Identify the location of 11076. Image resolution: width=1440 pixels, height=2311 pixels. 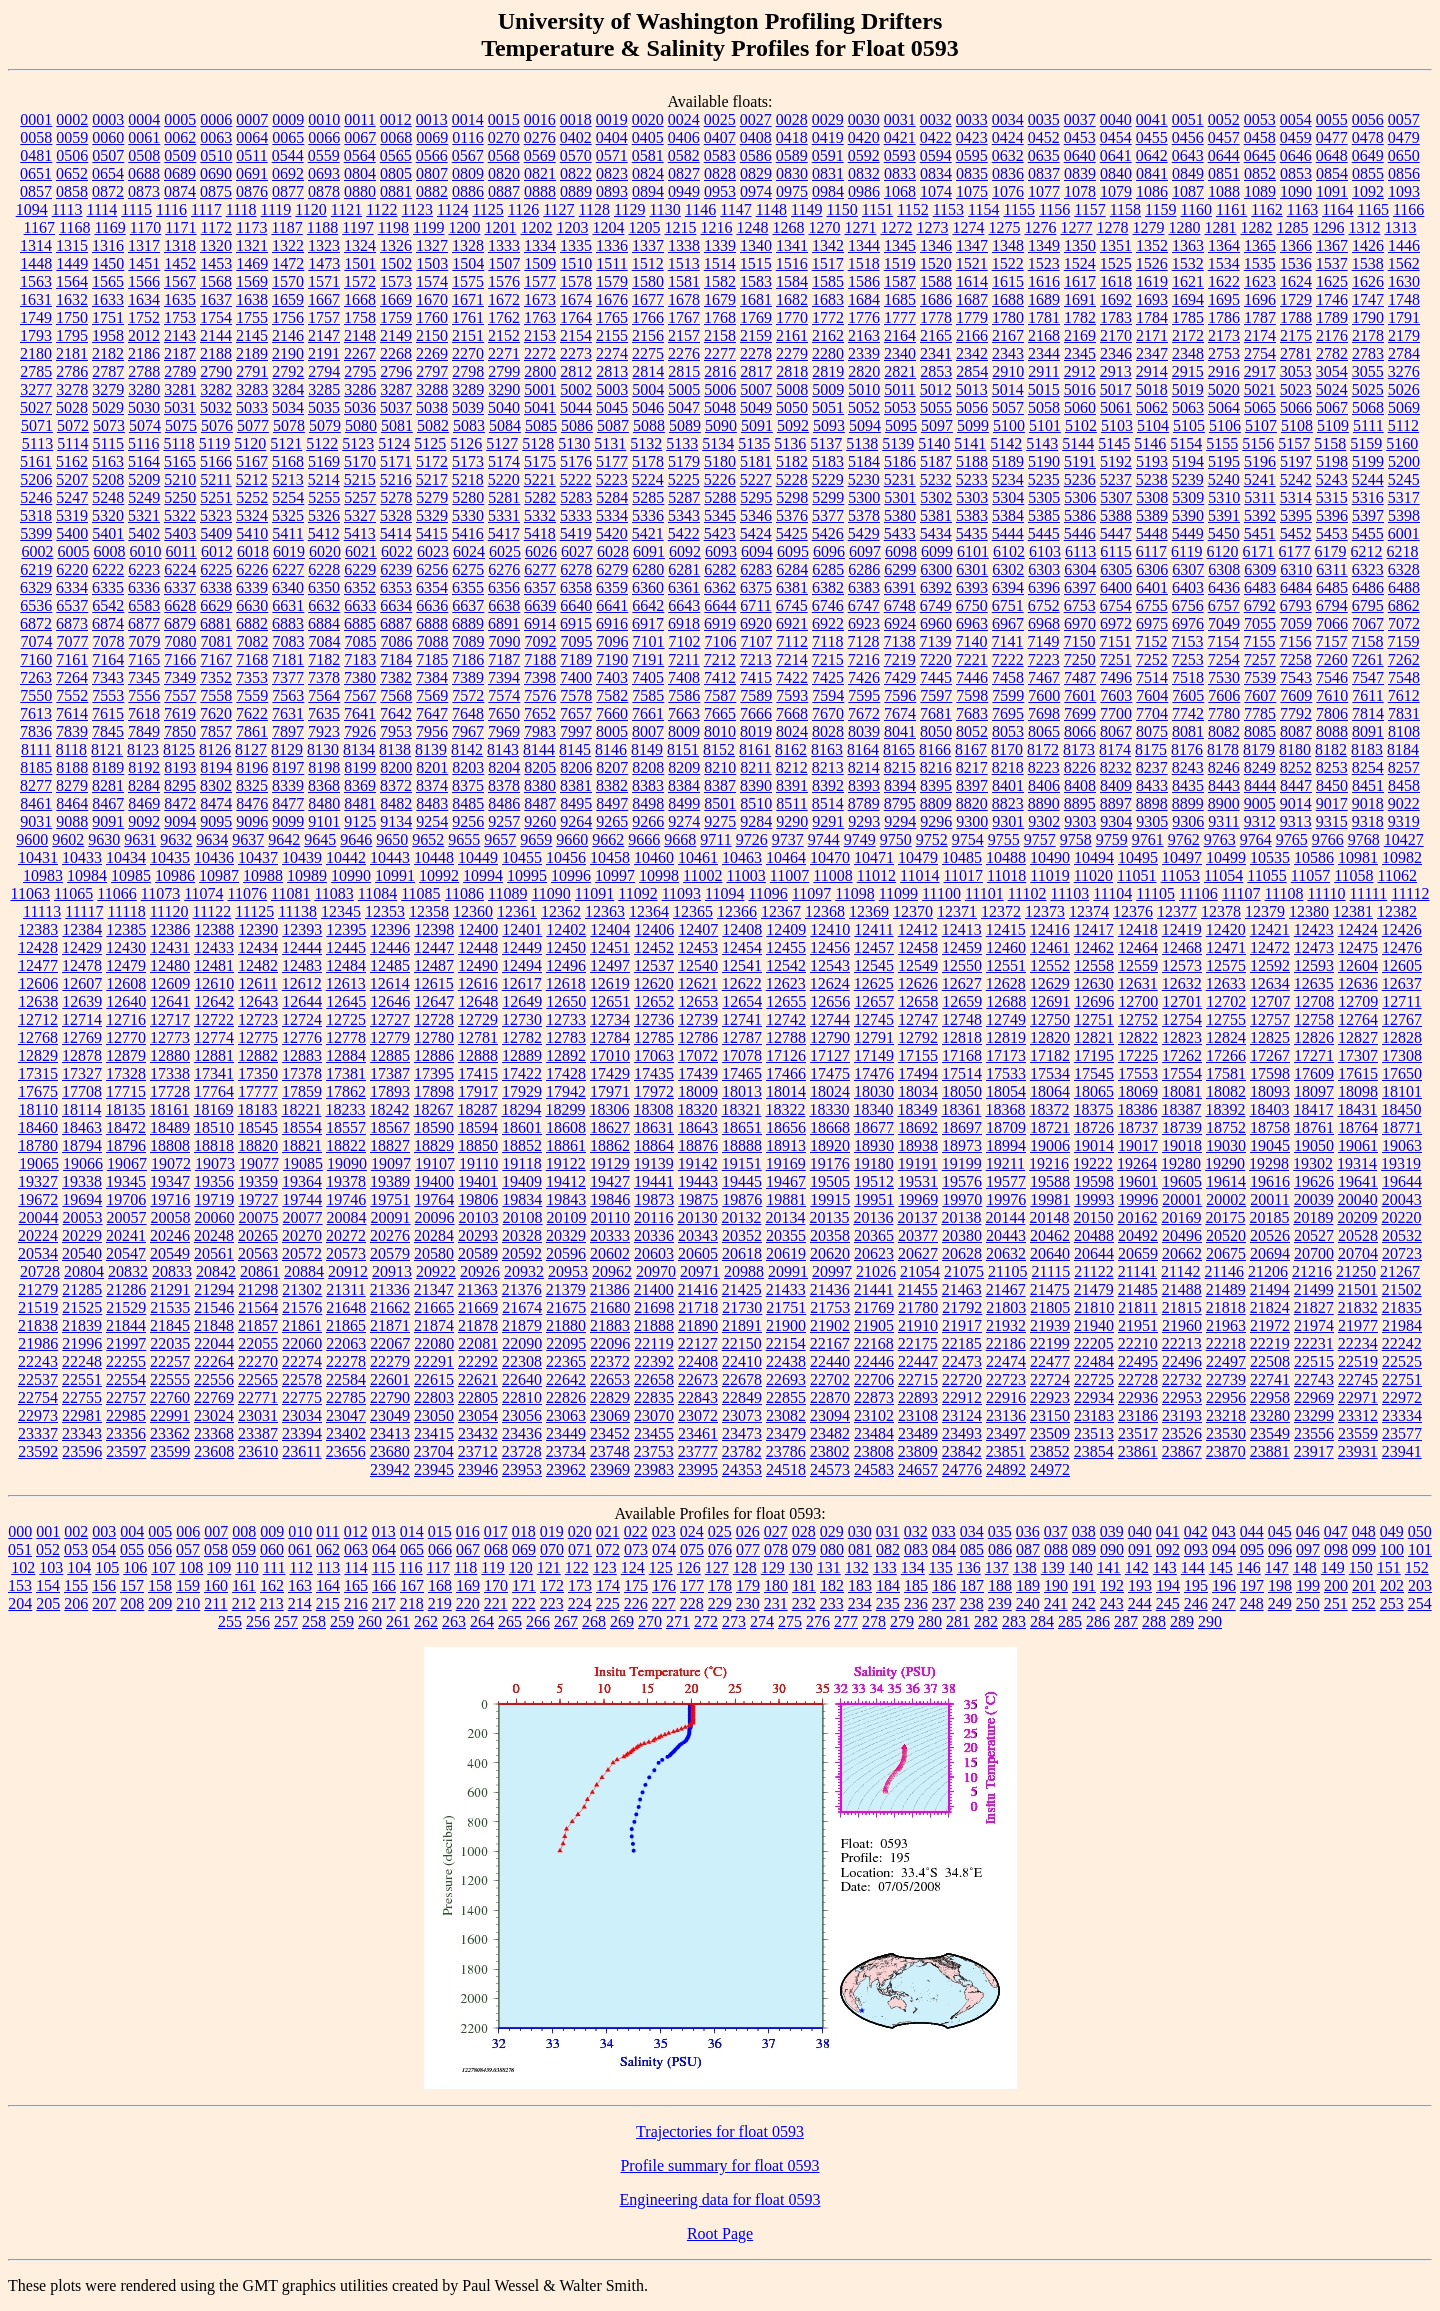
(247, 893).